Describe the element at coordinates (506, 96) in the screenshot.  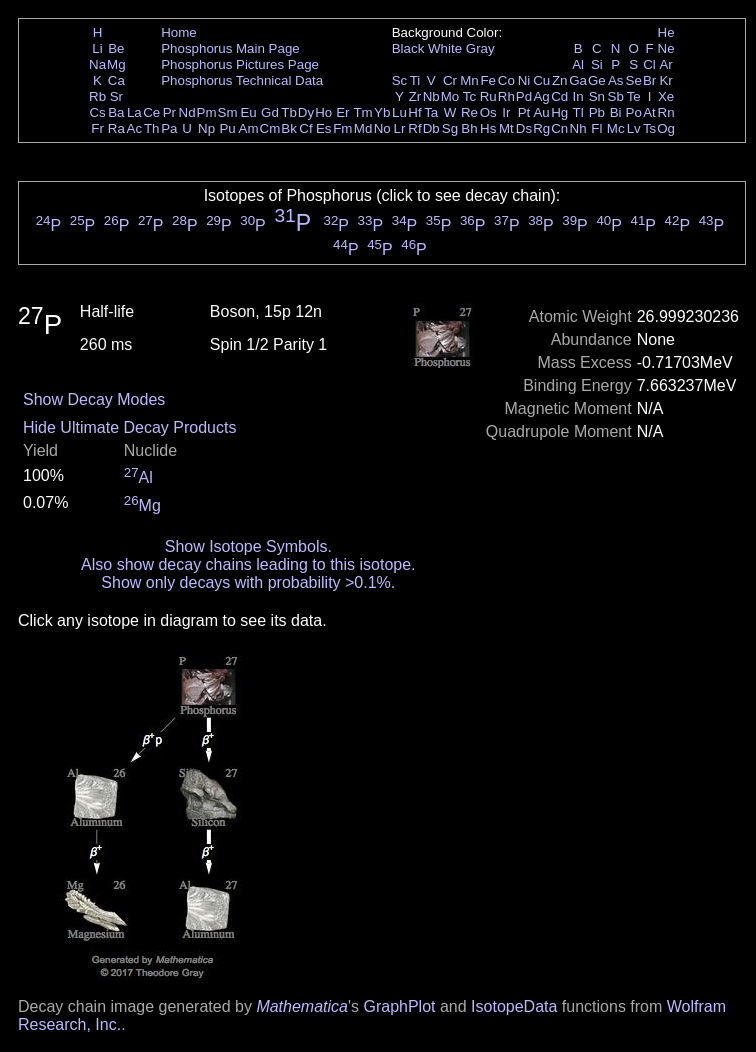
I see `Rh` at that location.